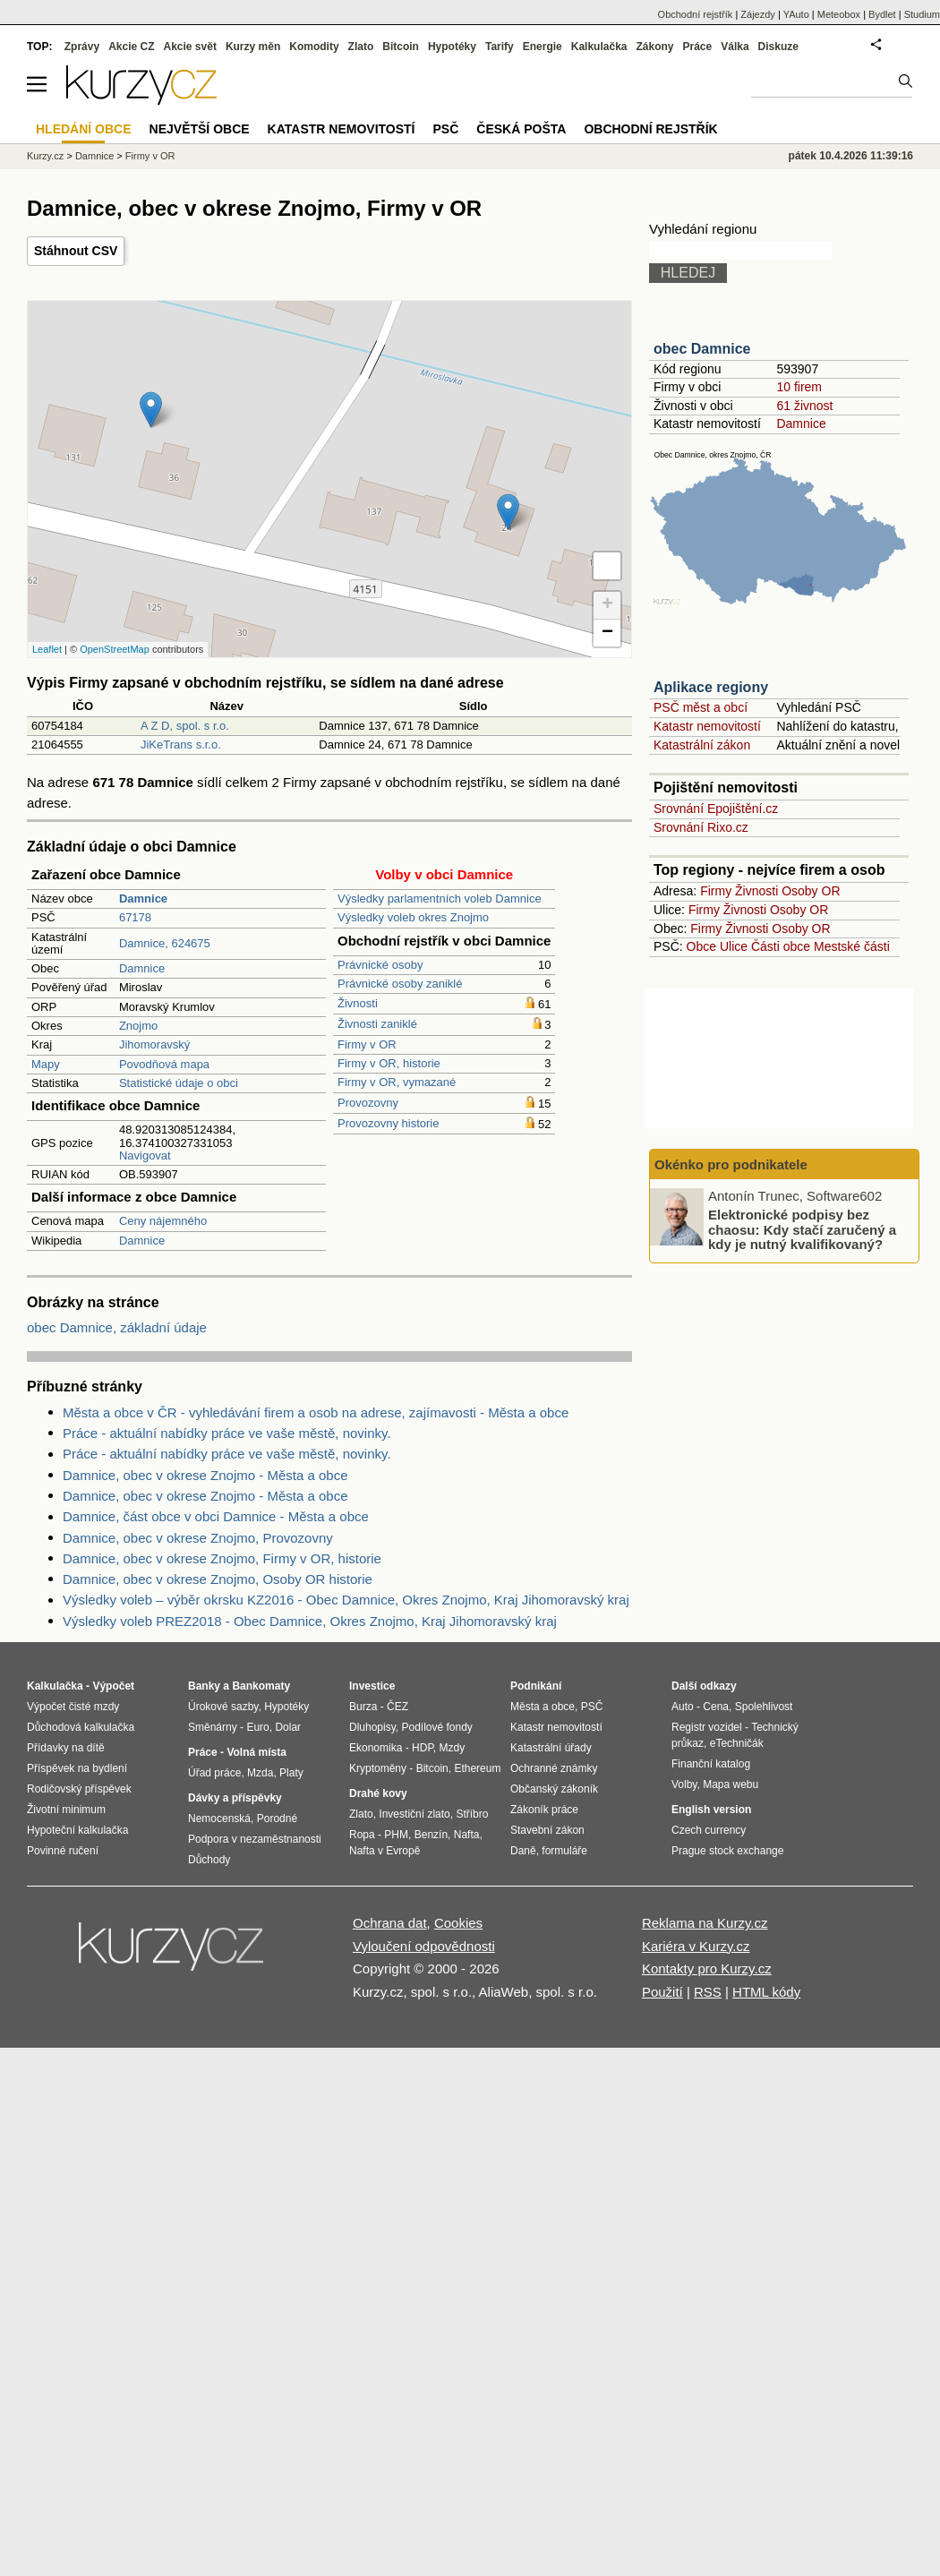 This screenshot has height=2576, width=940. I want to click on Katastrální úřady, so click(551, 1748).